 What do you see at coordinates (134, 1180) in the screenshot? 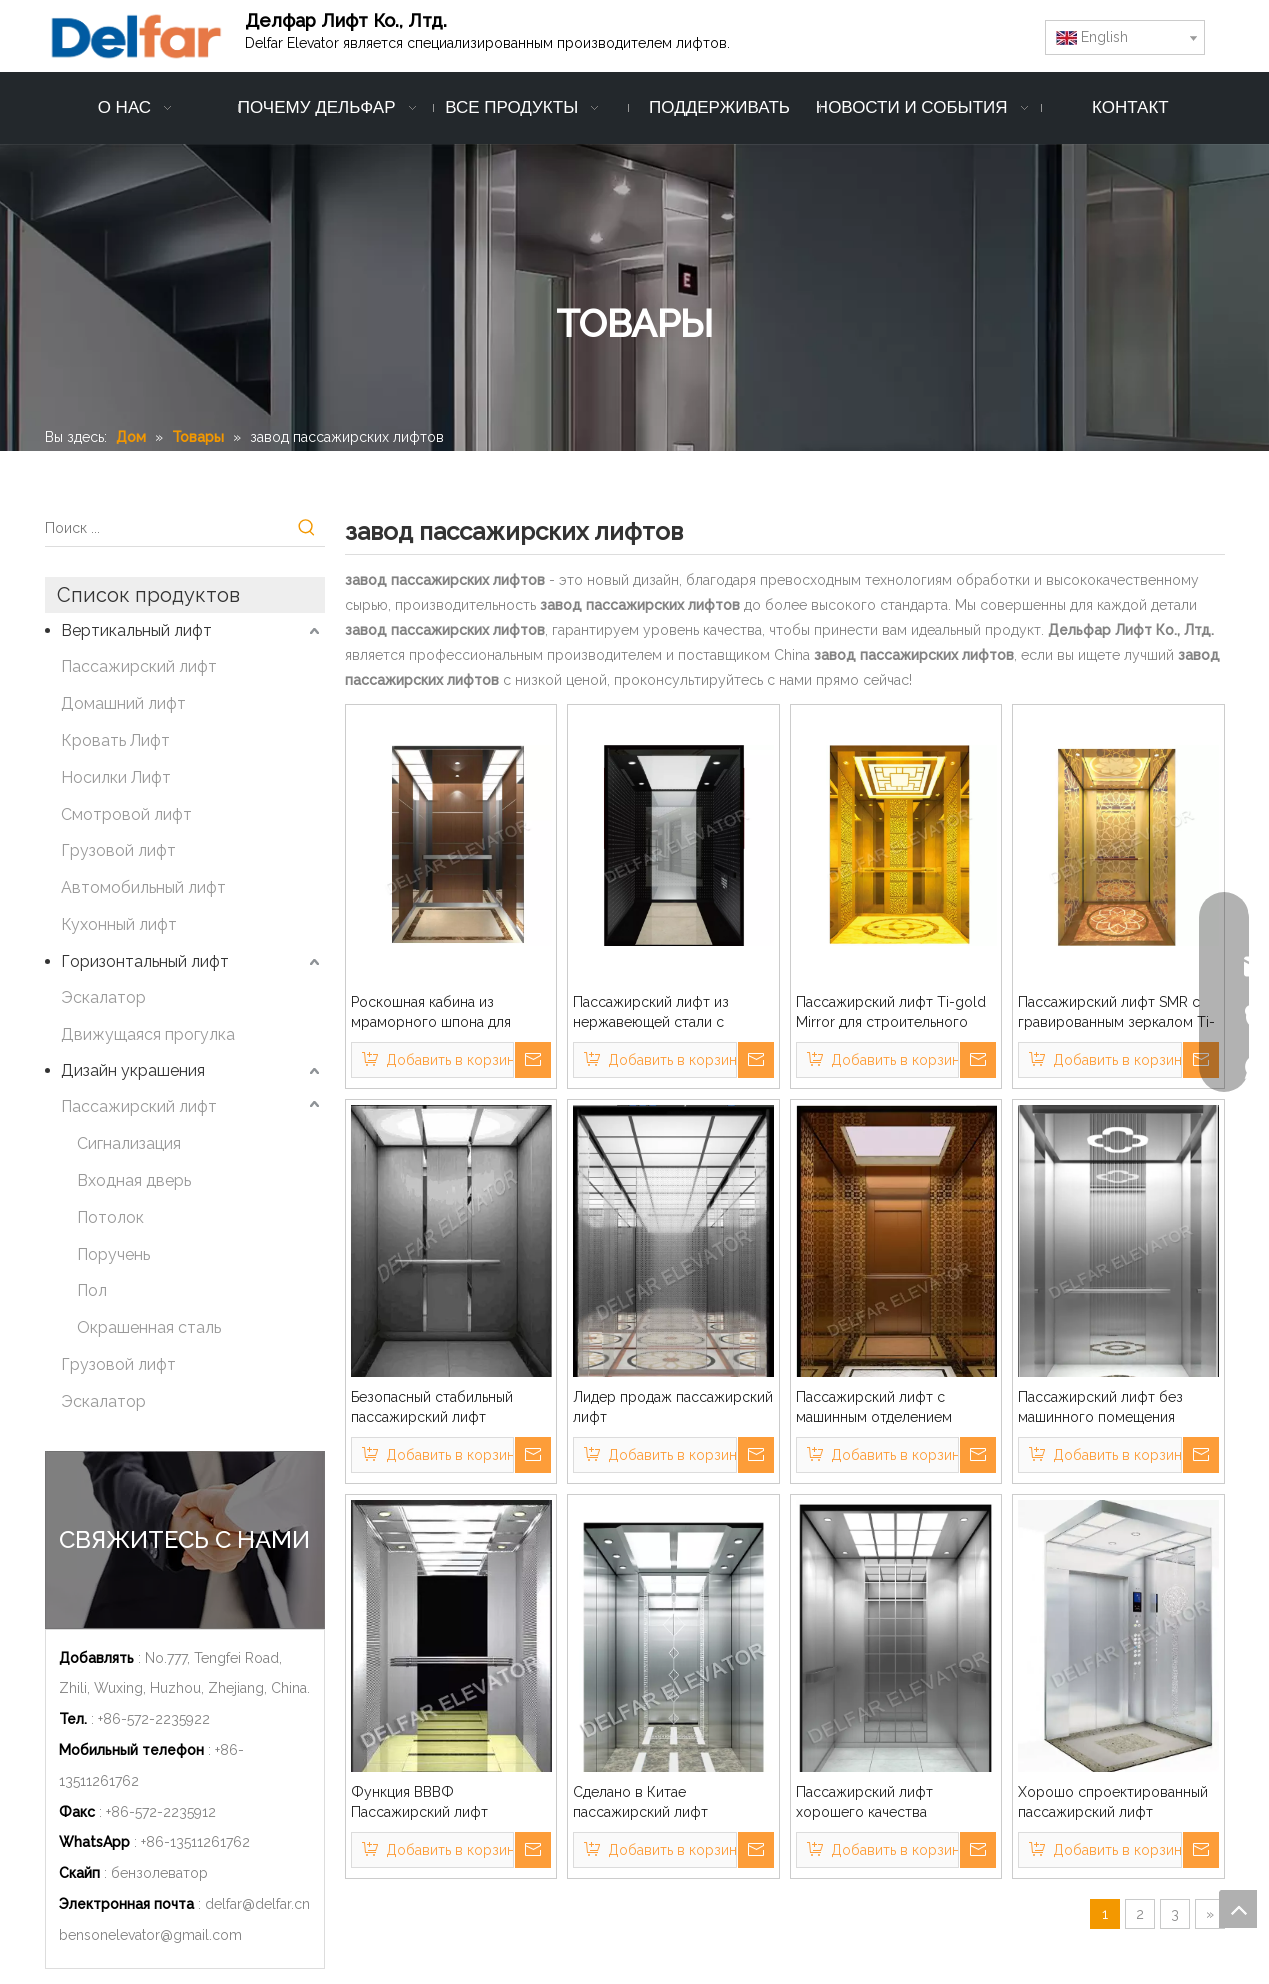
I see `Входная дверь` at bounding box center [134, 1180].